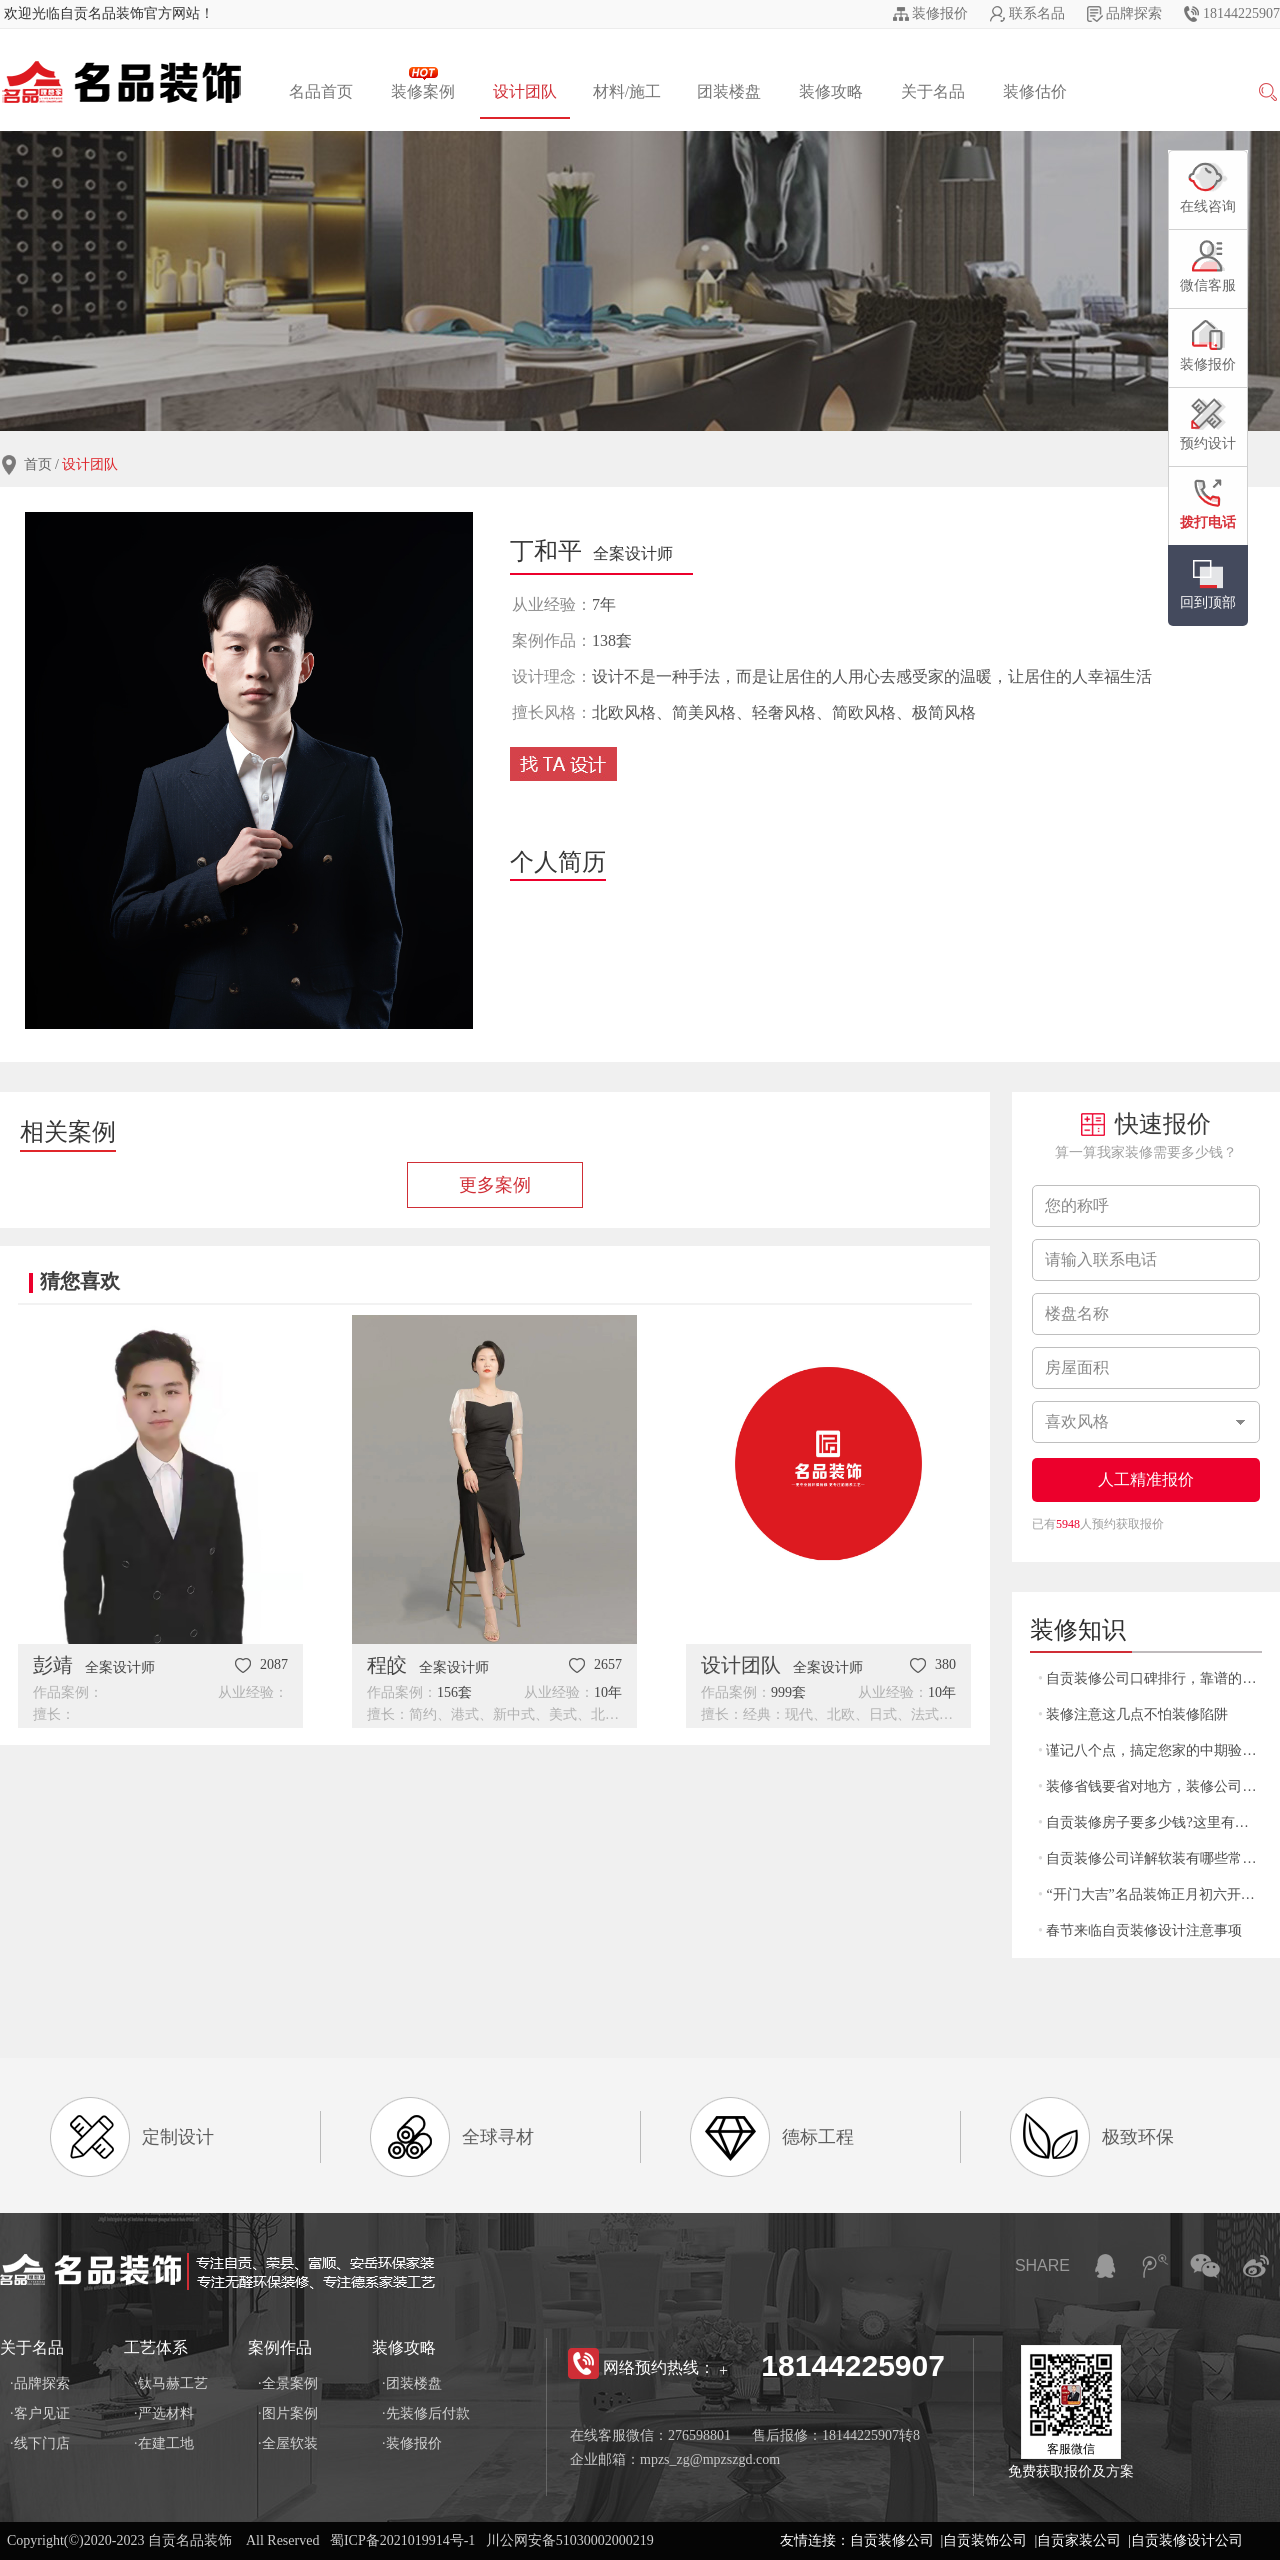  I want to click on 自贡家装公司, so click(1079, 2540).